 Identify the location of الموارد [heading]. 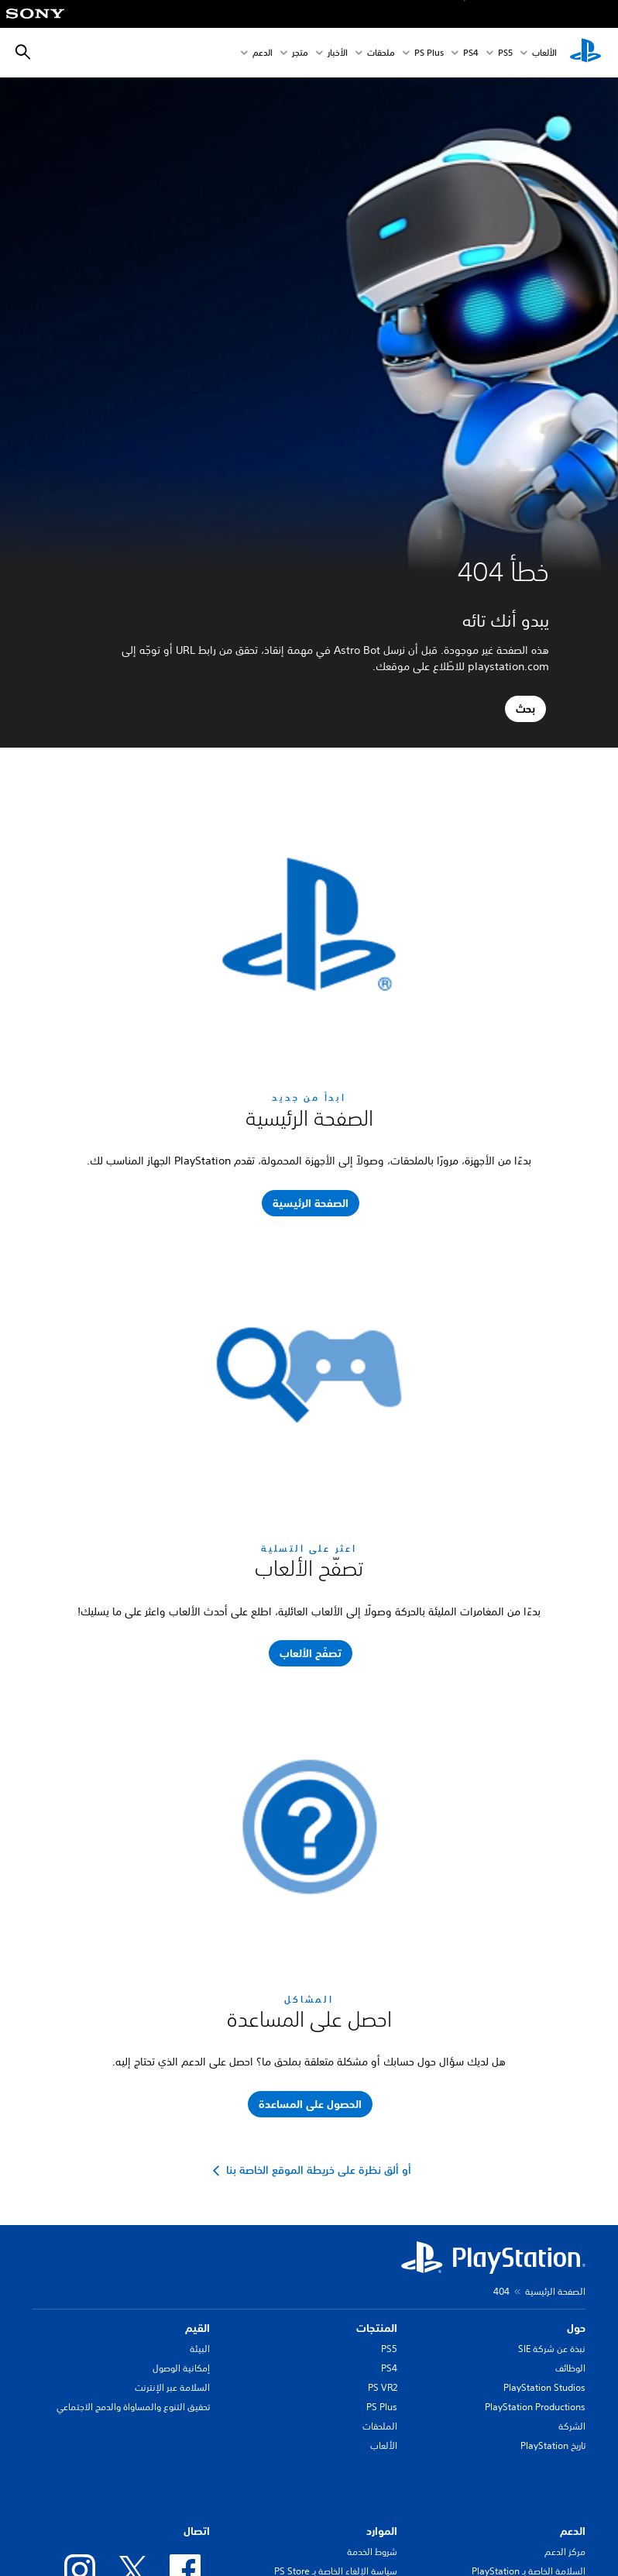
(381, 2531).